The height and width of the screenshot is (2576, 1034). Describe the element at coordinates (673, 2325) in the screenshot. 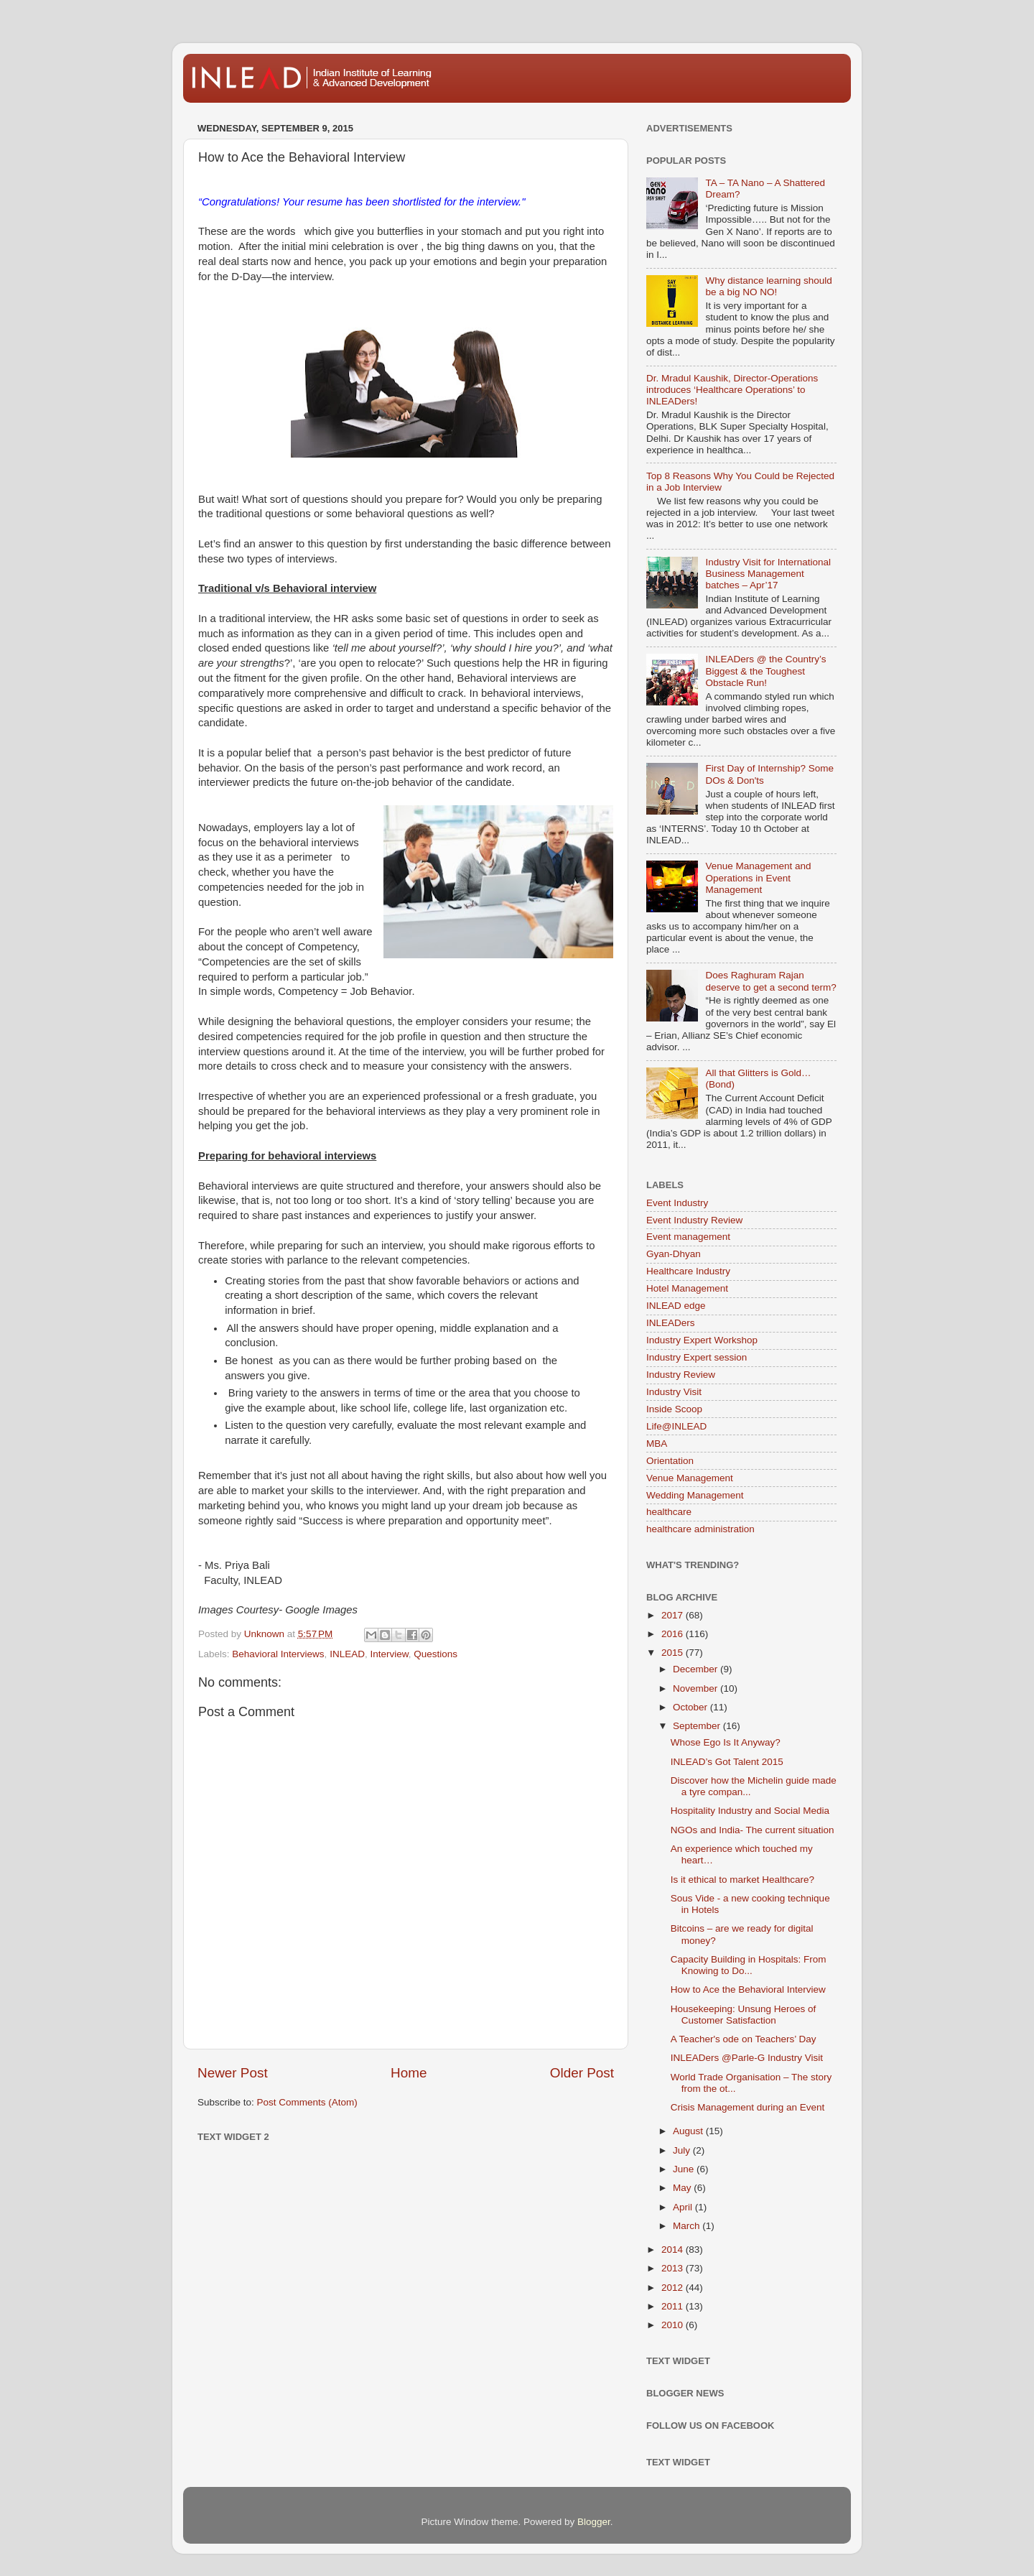

I see `2010` at that location.